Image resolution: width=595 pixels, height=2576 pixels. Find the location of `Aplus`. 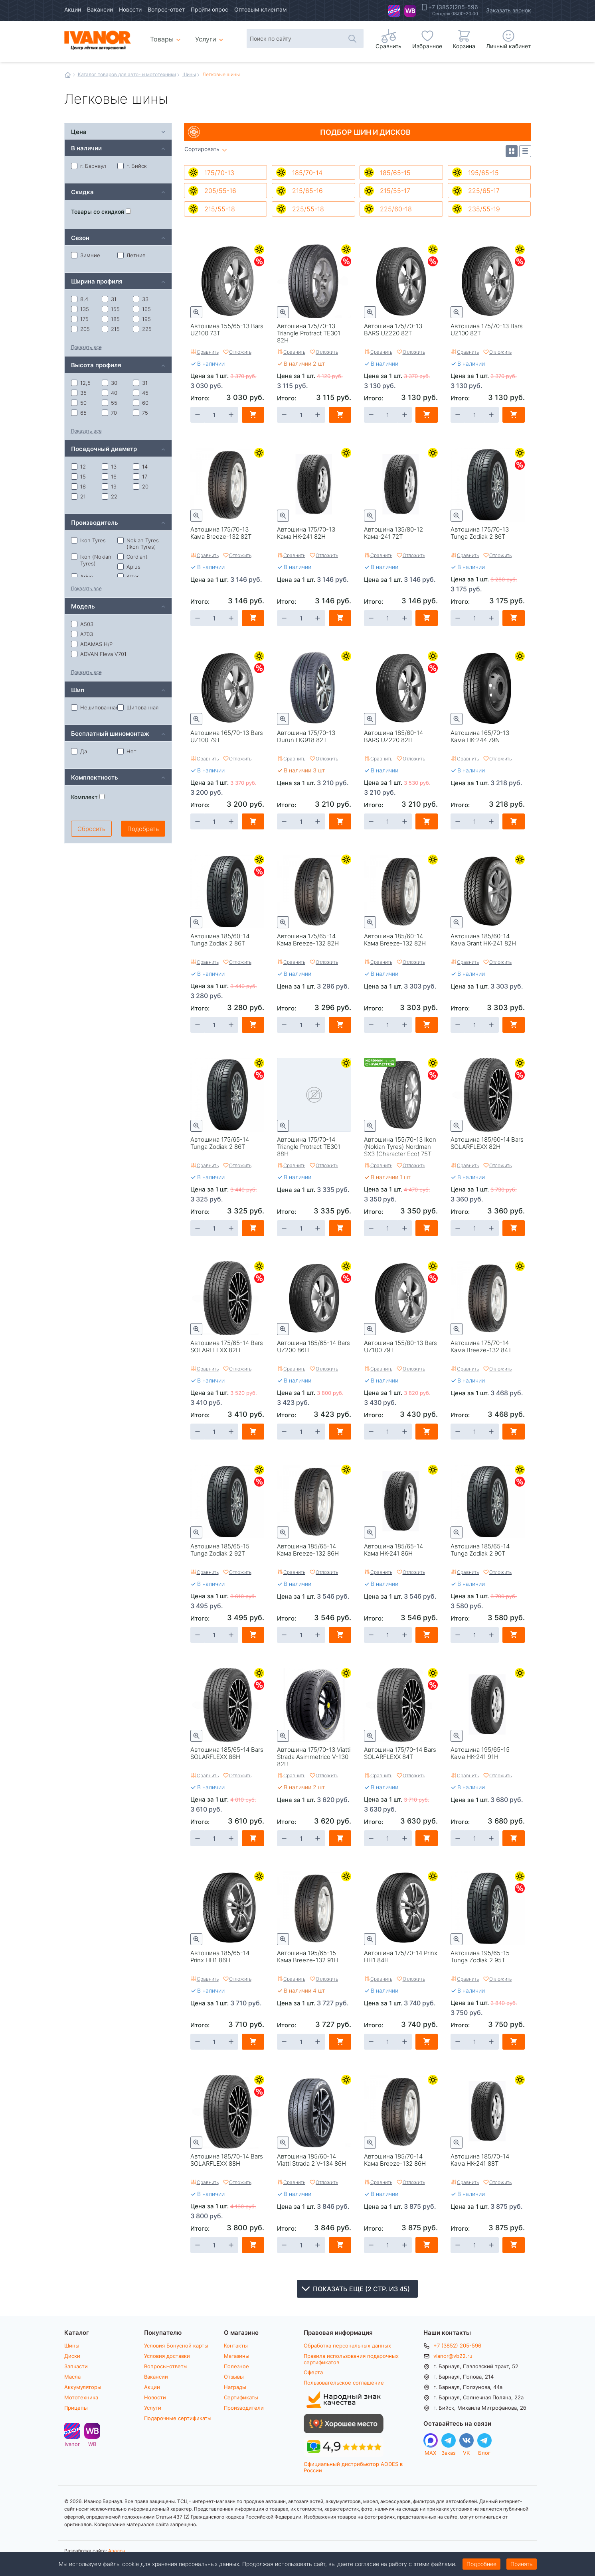

Aplus is located at coordinates (128, 566).